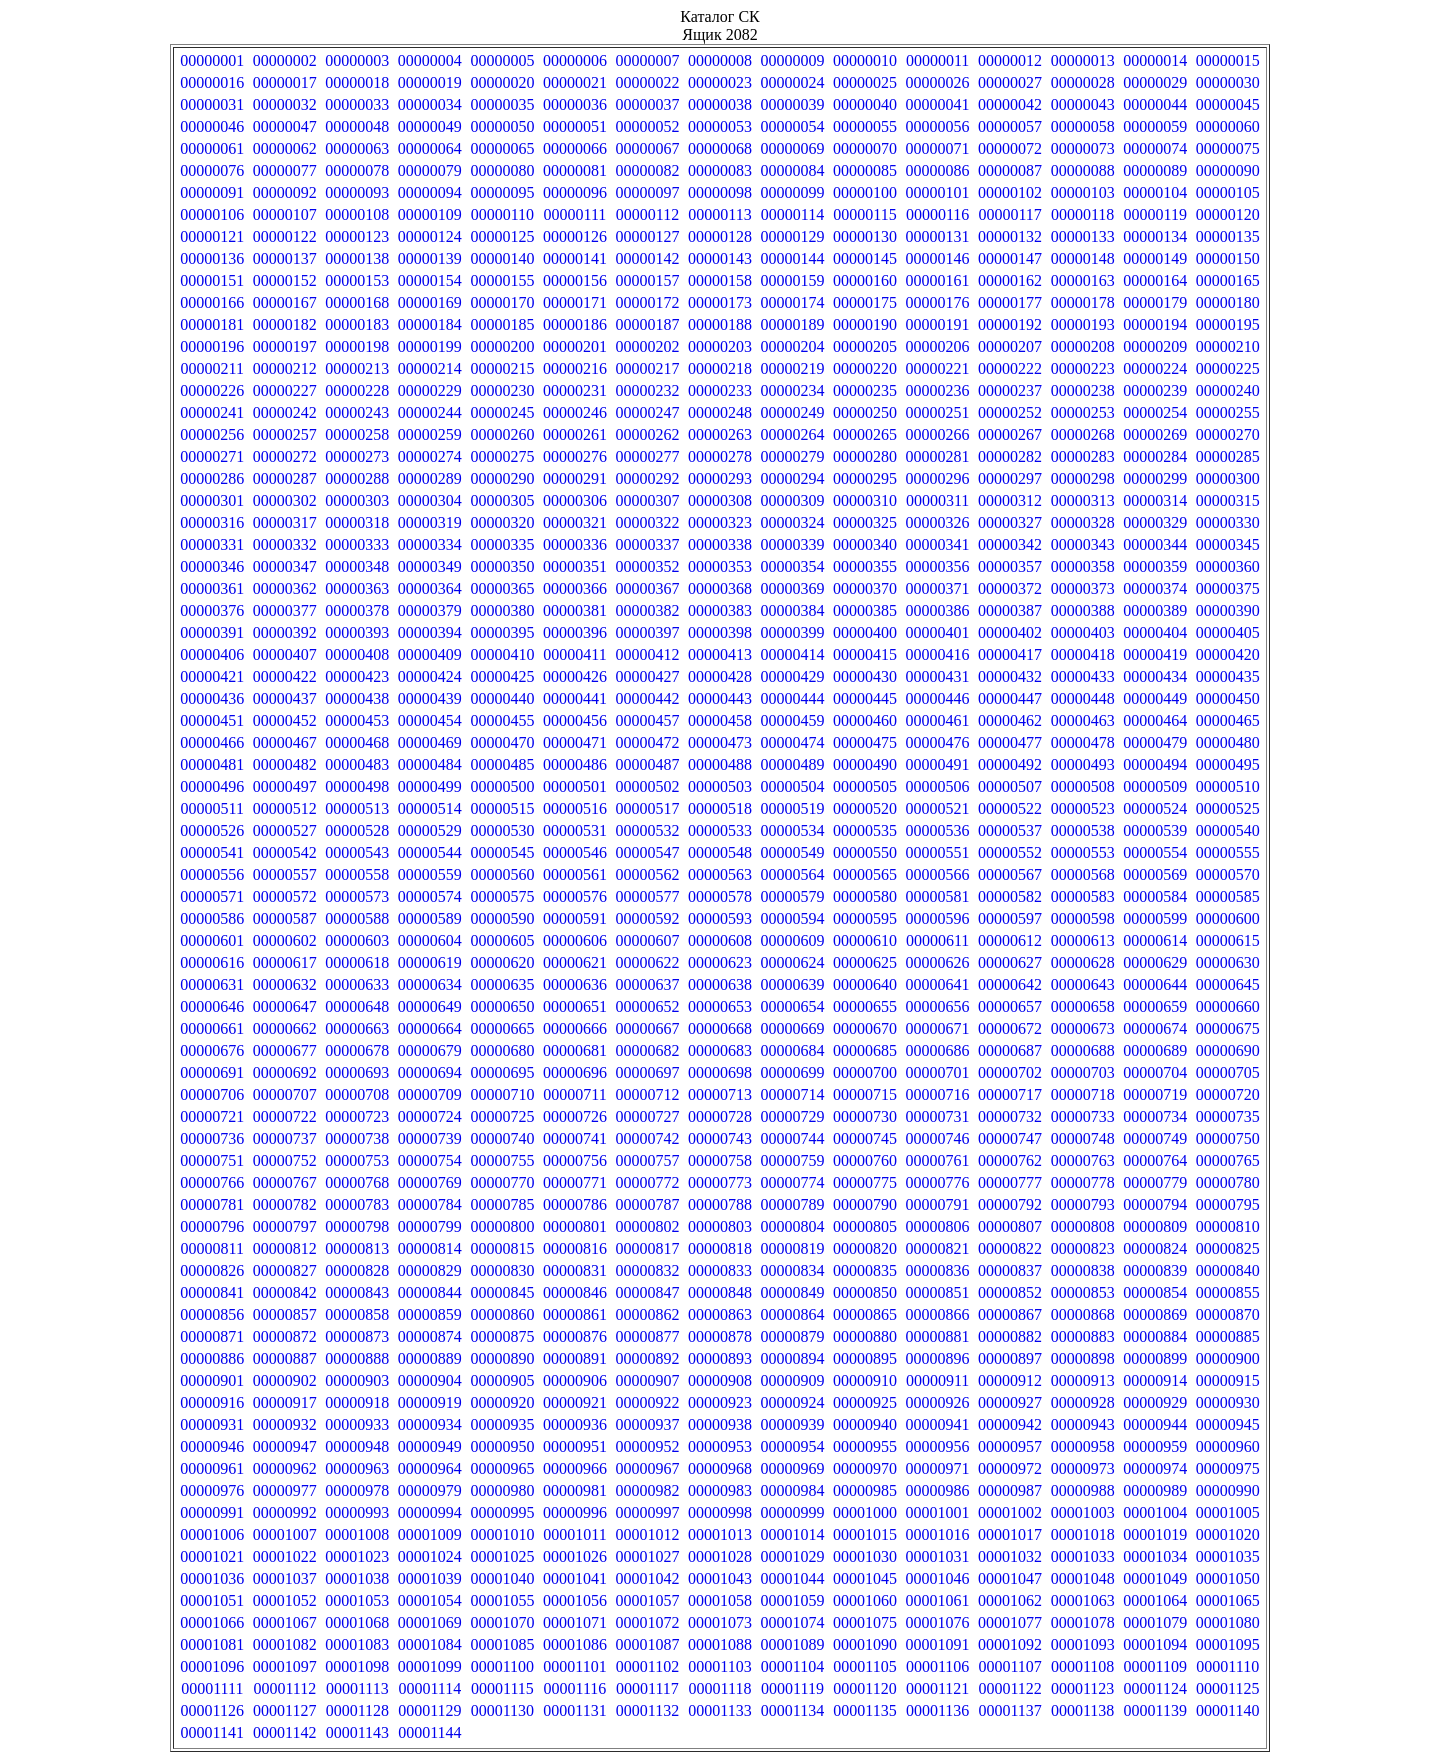  Describe the element at coordinates (502, 1138) in the screenshot. I see `00000740` at that location.